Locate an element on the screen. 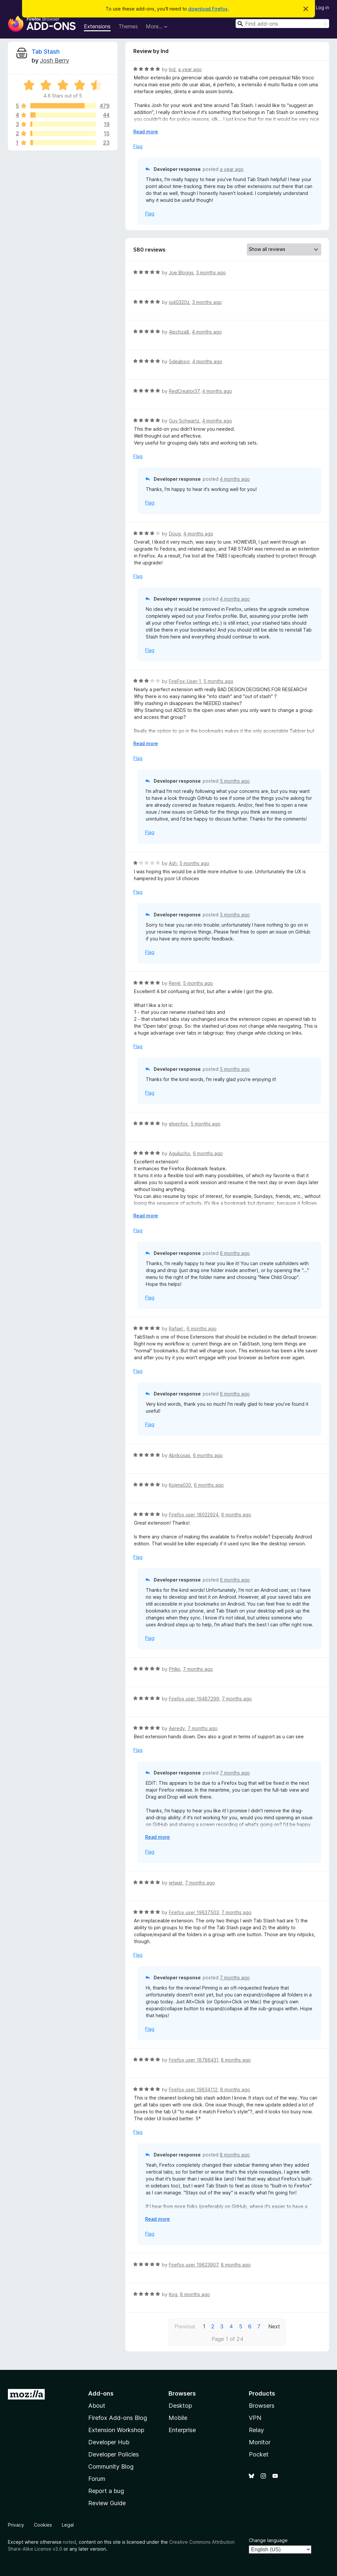 This screenshot has height=2576, width=337. Firefox user 18786431 is located at coordinates (193, 2060).